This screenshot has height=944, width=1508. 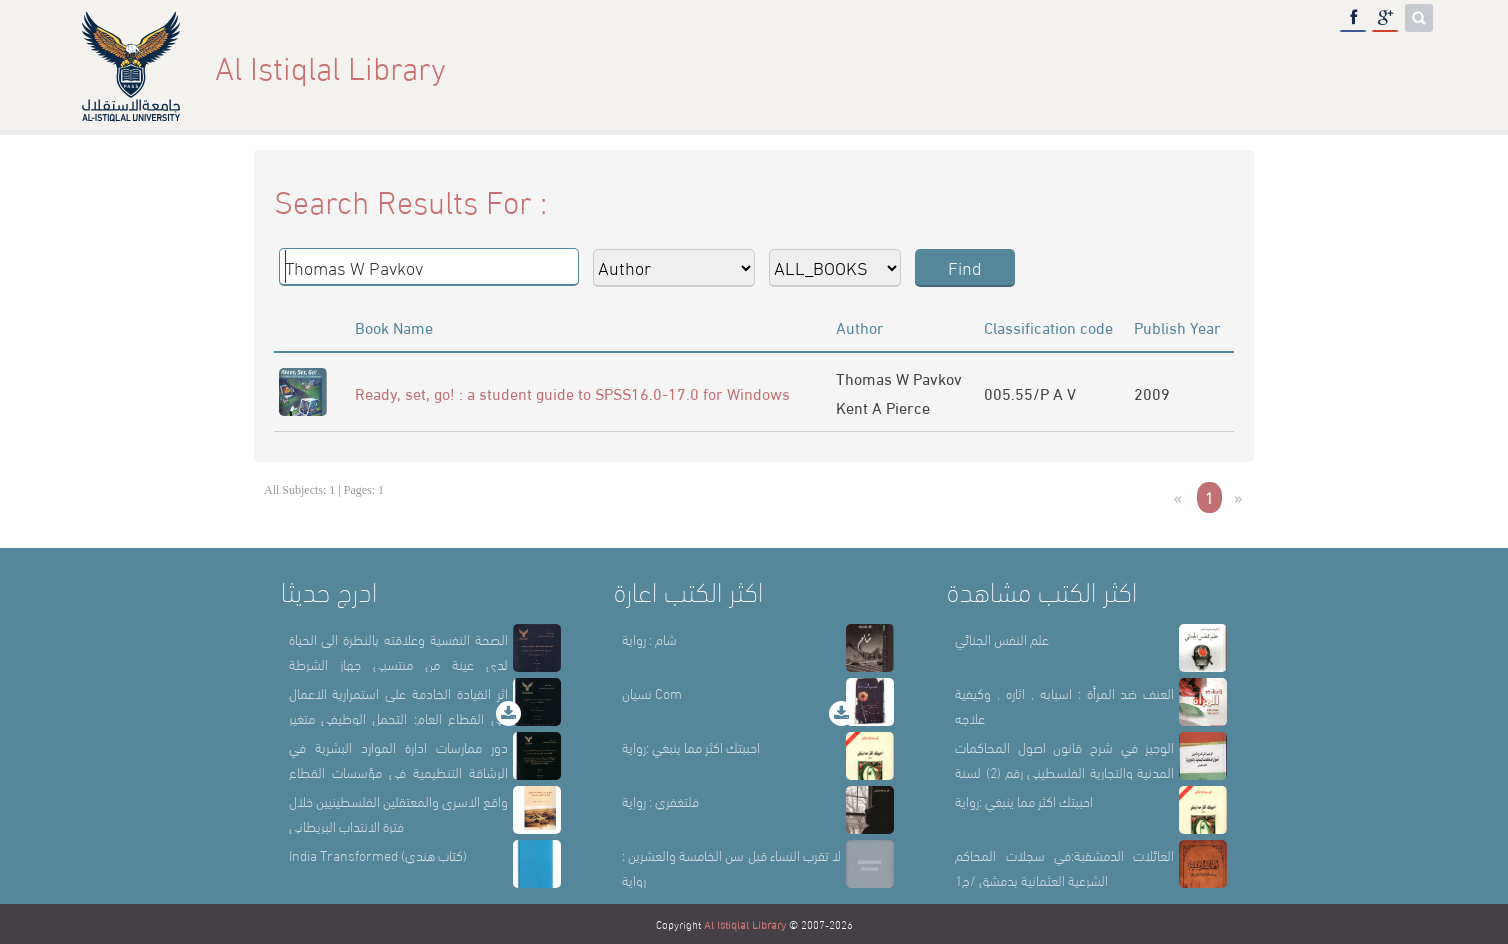 What do you see at coordinates (1048, 66) in the screenshot?
I see `About` at bounding box center [1048, 66].